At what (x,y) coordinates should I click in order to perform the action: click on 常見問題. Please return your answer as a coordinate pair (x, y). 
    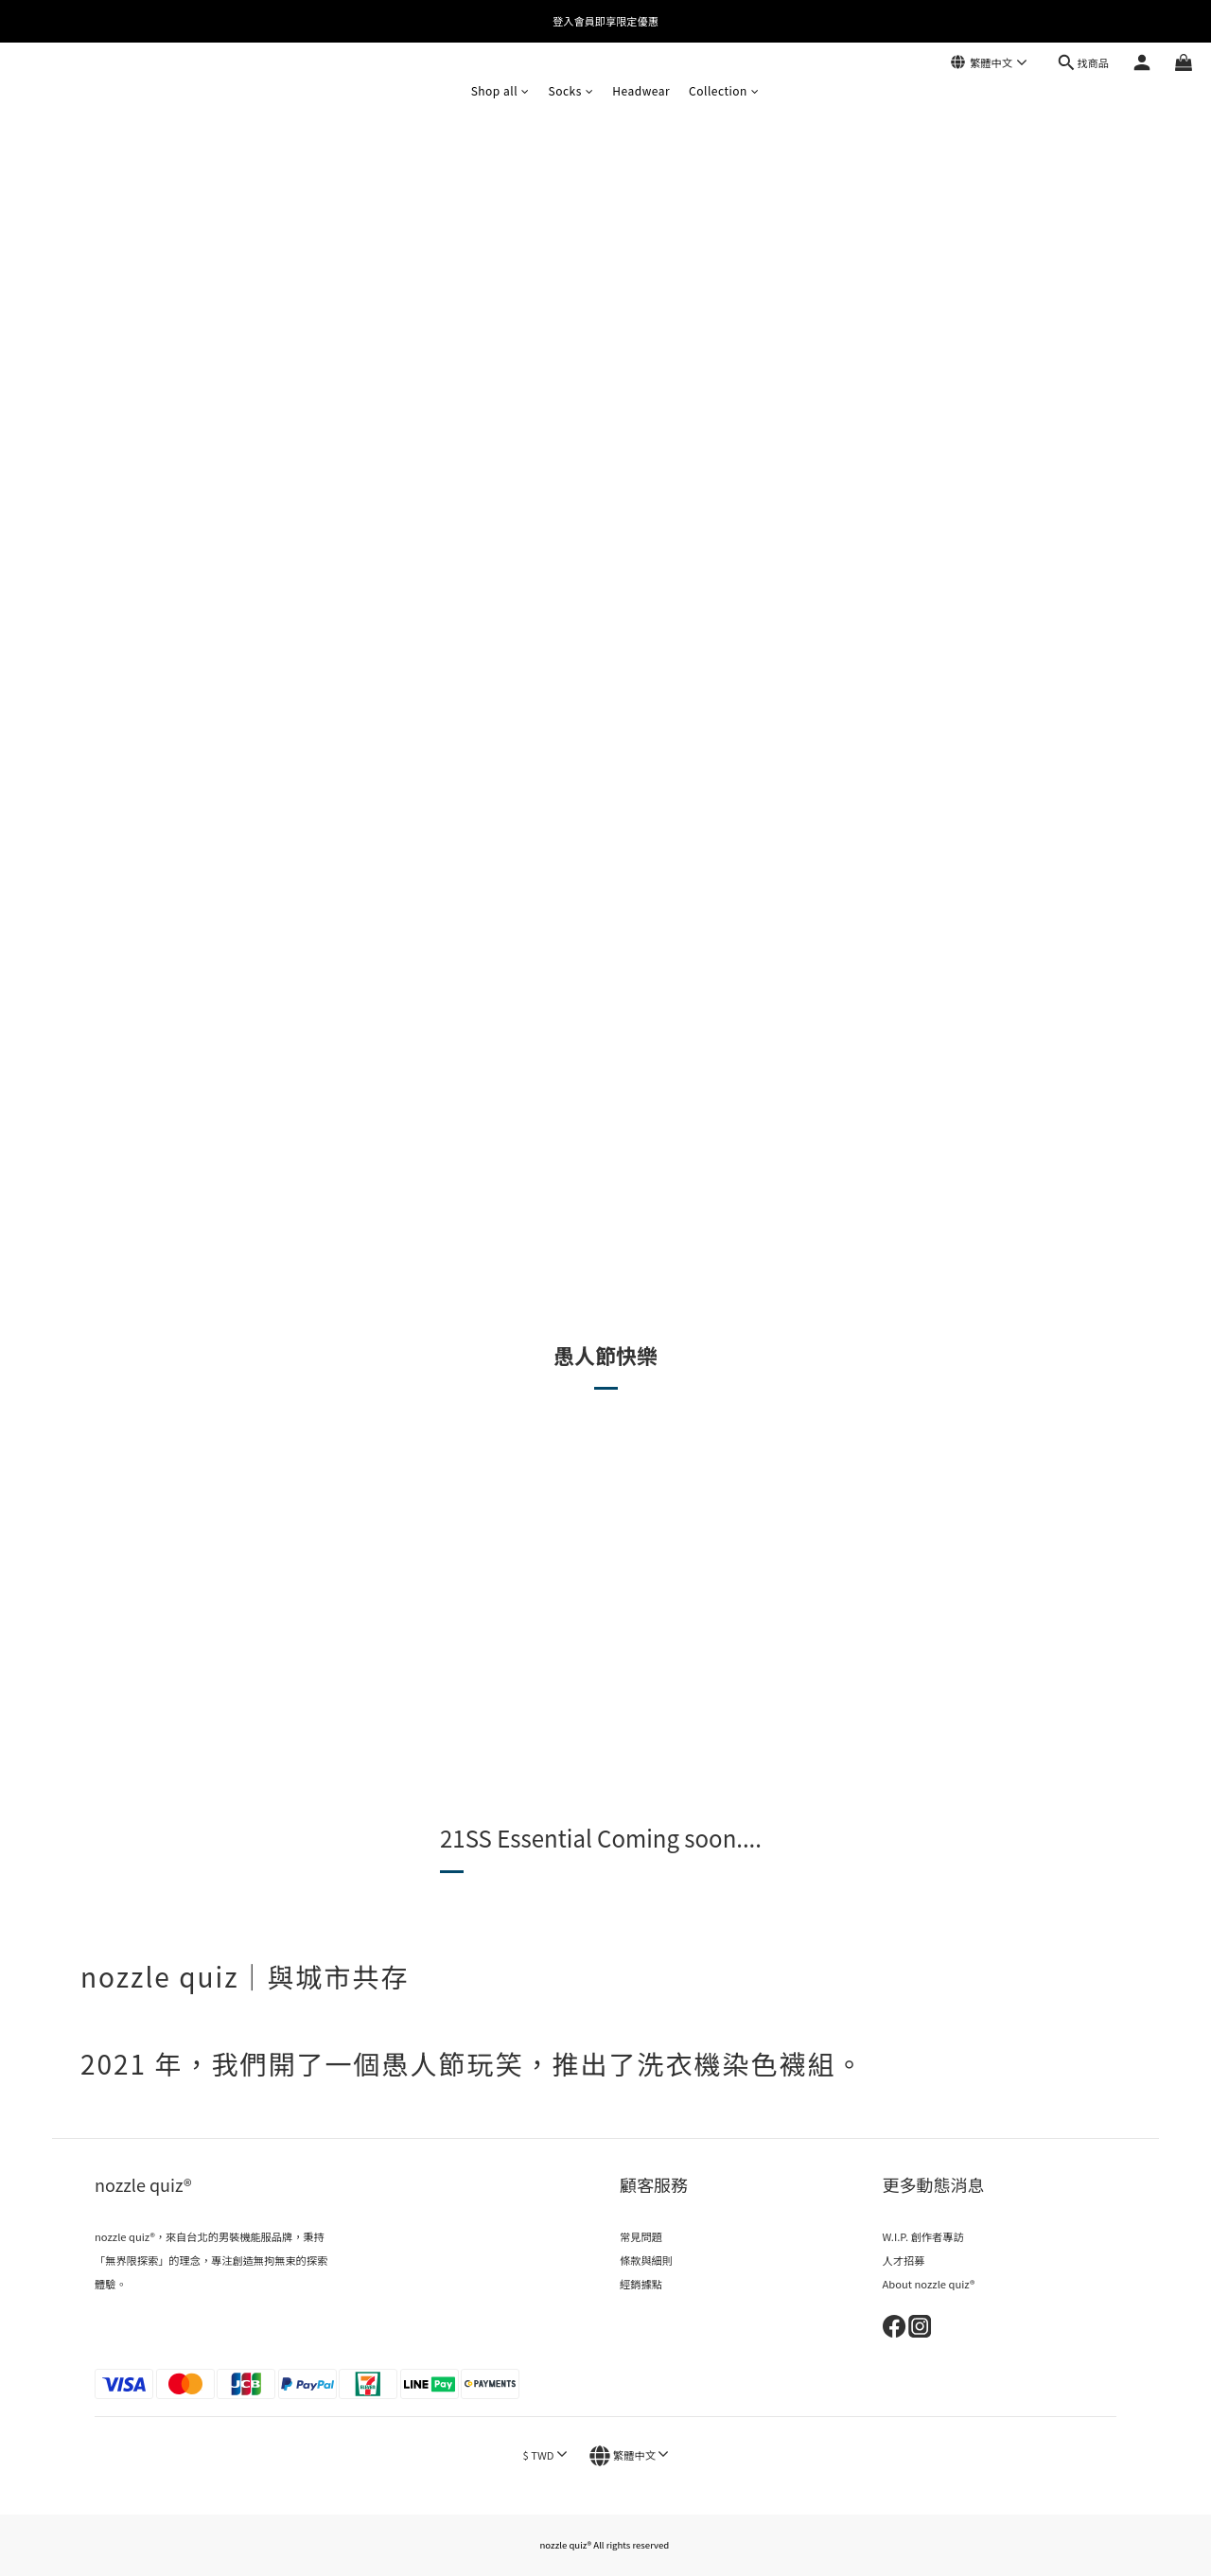
    Looking at the image, I should click on (641, 2236).